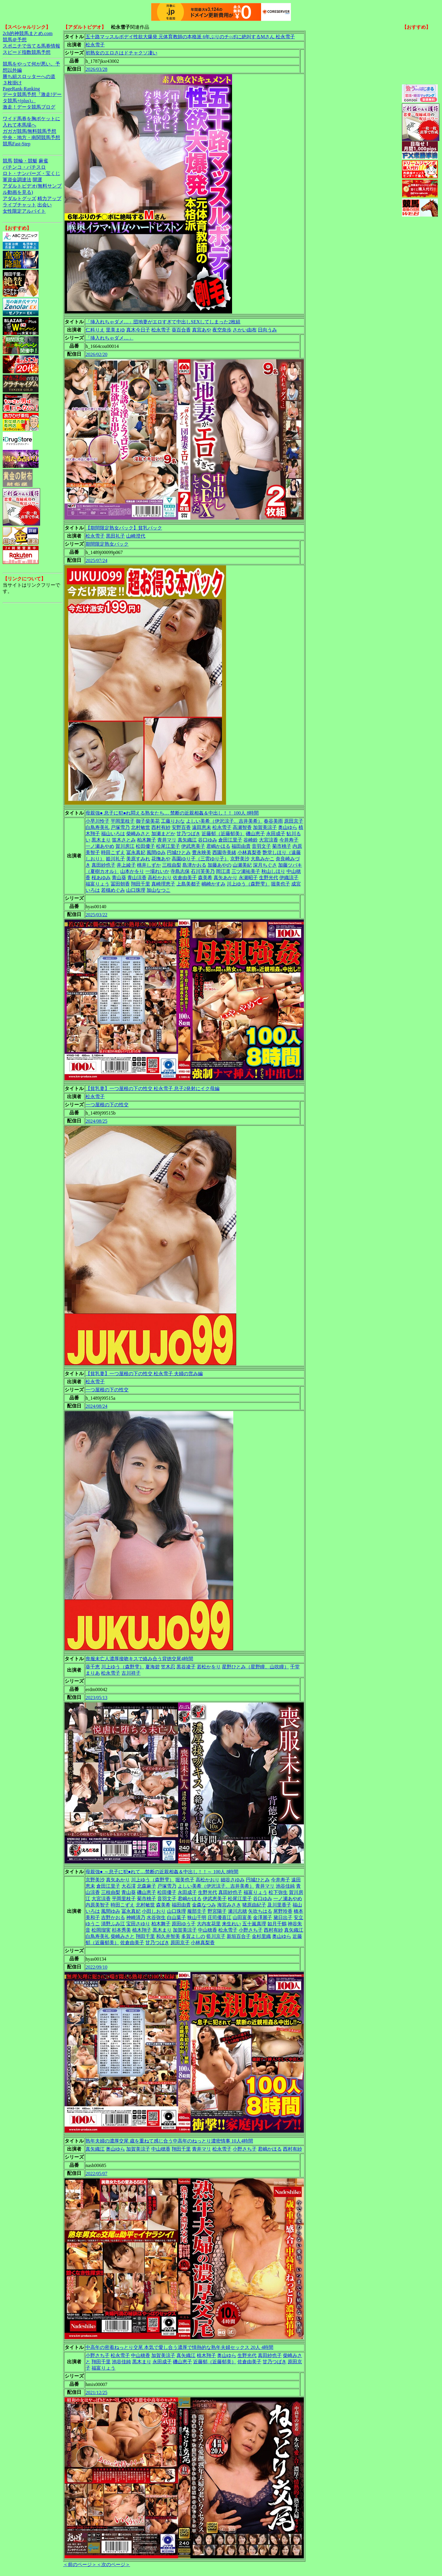 This screenshot has height=2576, width=442. I want to click on 一つ屋根の下の性交, so click(107, 1104).